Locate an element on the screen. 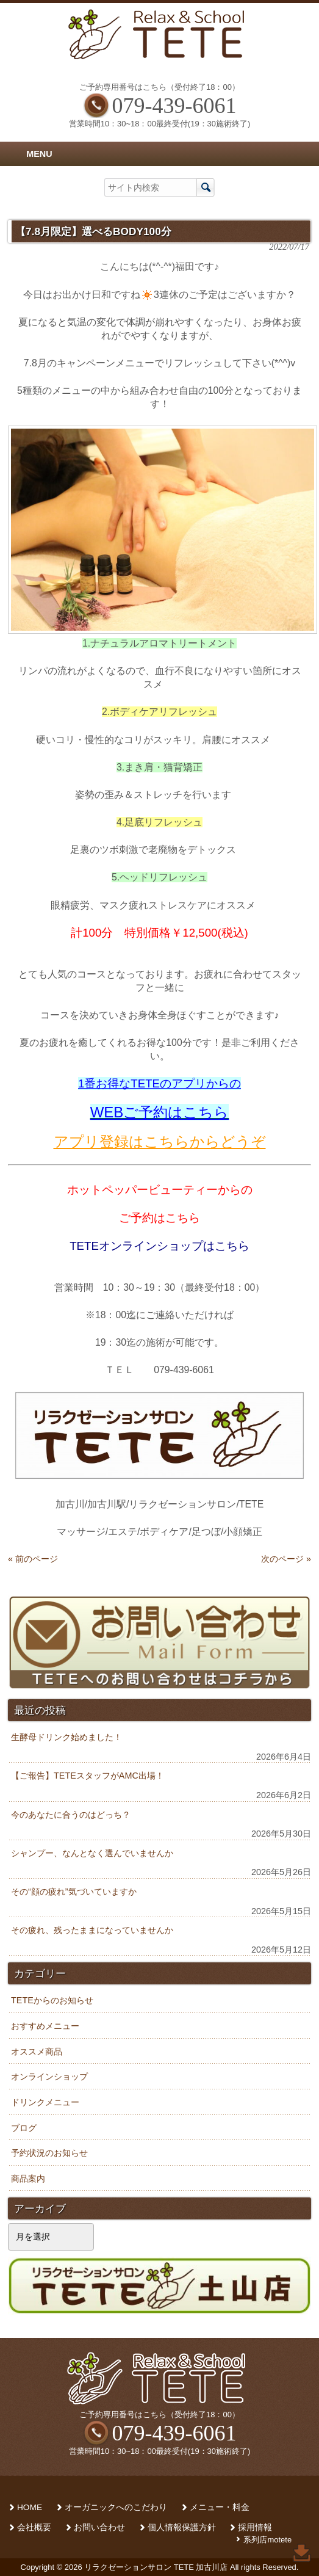  【ご報告】TETEスタッフがAMC出場！ is located at coordinates (87, 1775).